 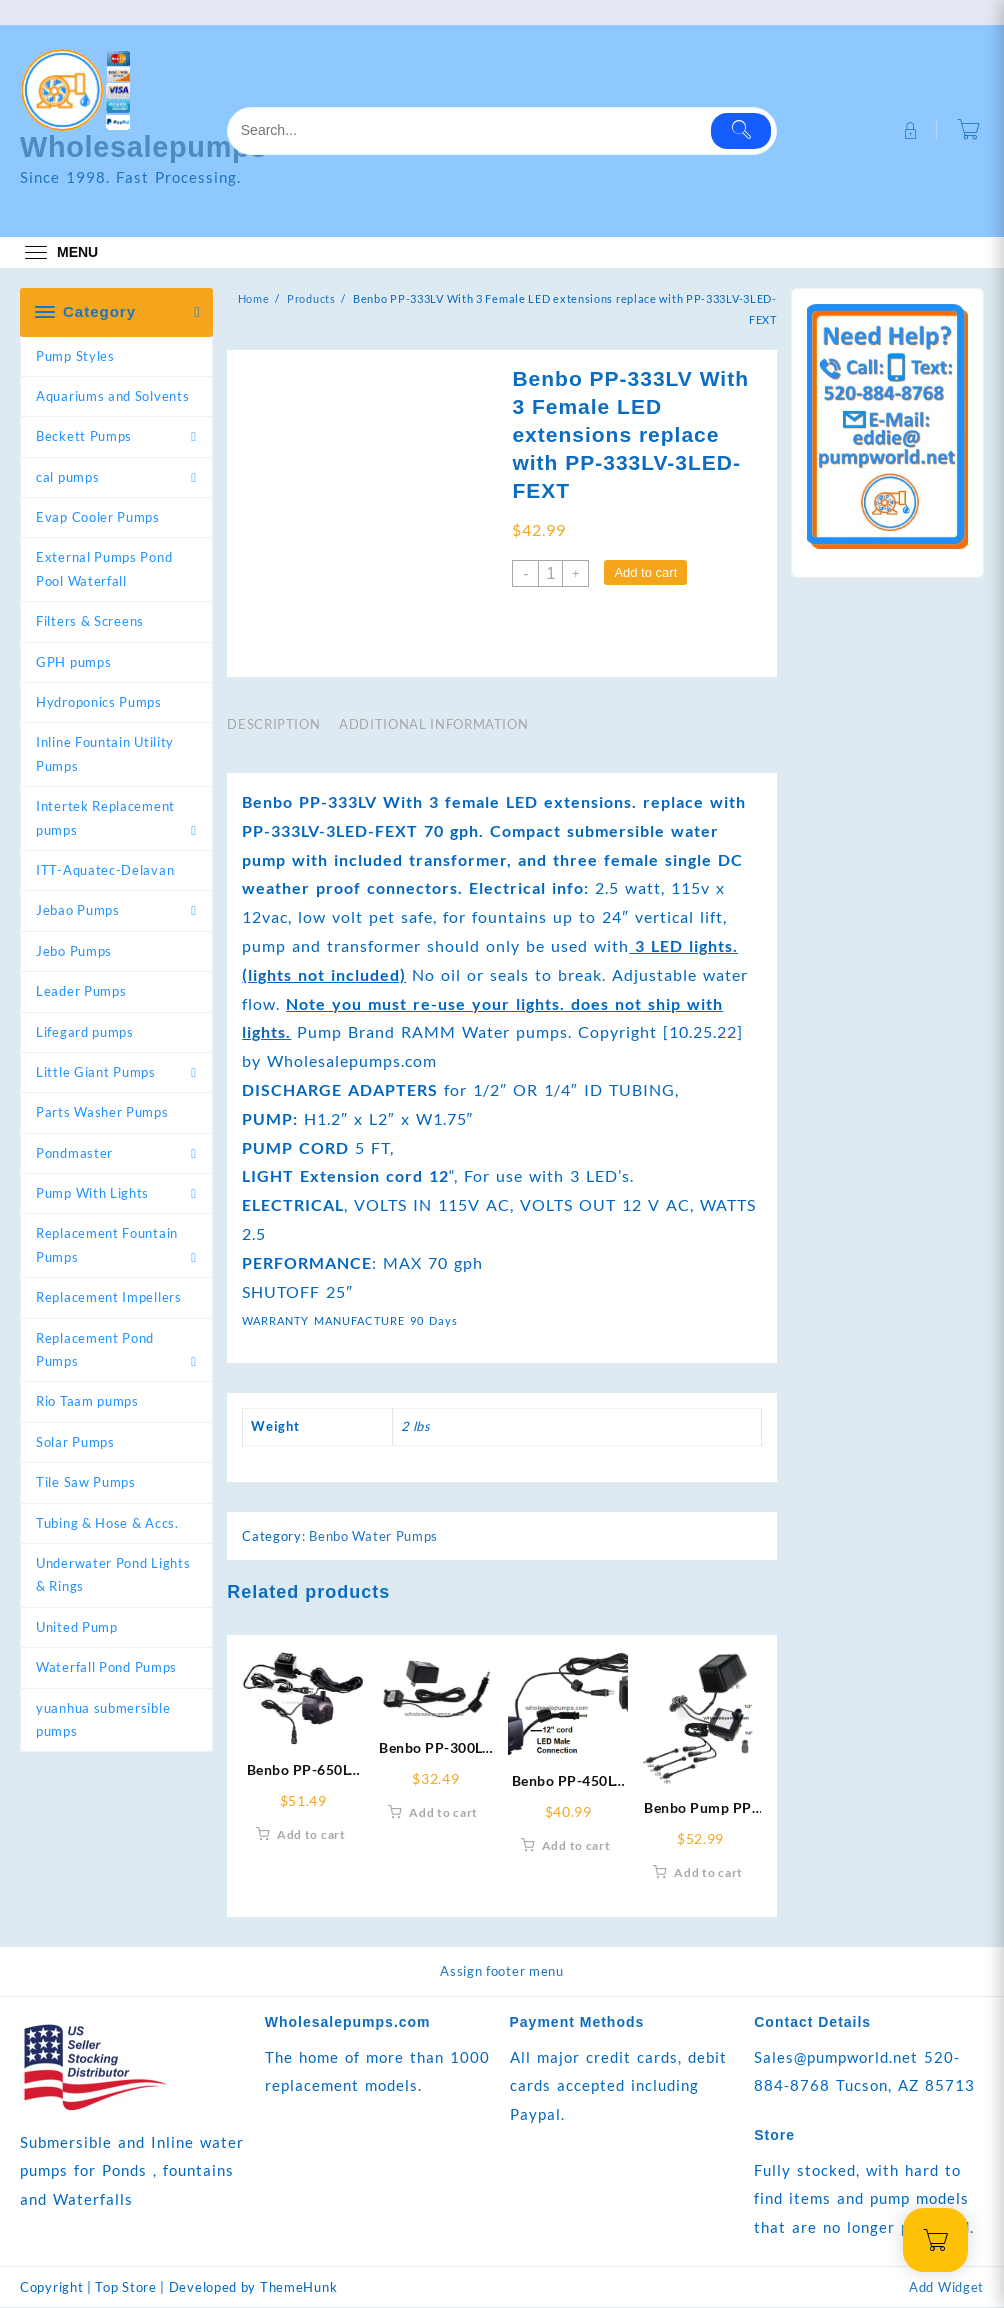 What do you see at coordinates (113, 1574) in the screenshot?
I see `Underwater Pond Lights & Rings` at bounding box center [113, 1574].